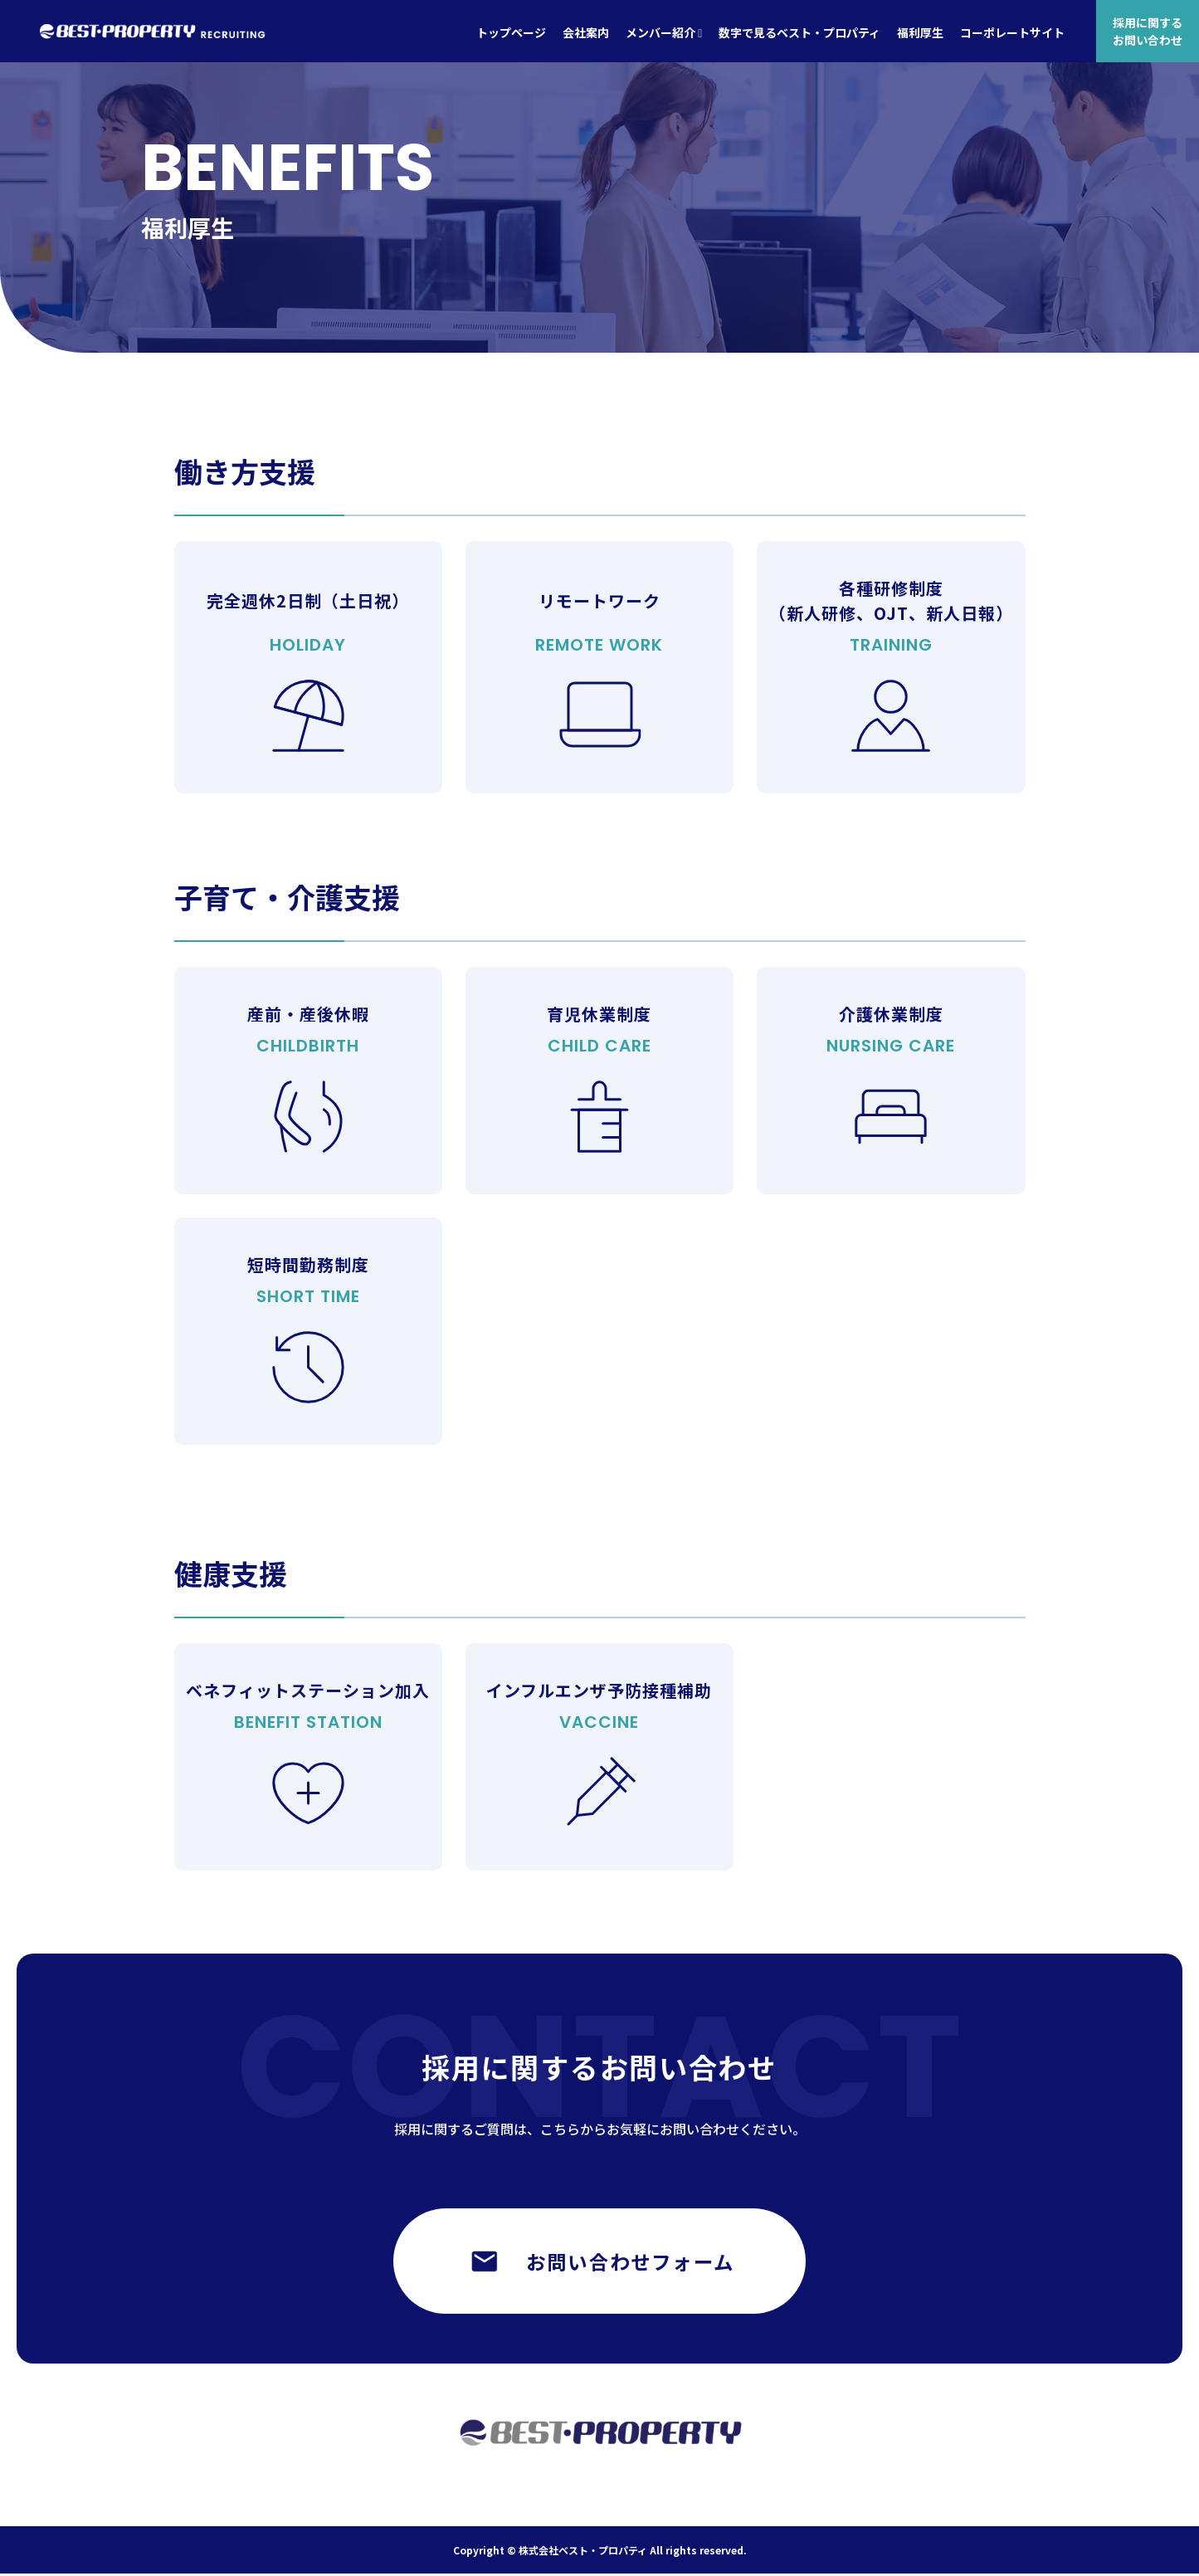 The height and width of the screenshot is (2576, 1199). Describe the element at coordinates (511, 32) in the screenshot. I see `トップページ` at that location.